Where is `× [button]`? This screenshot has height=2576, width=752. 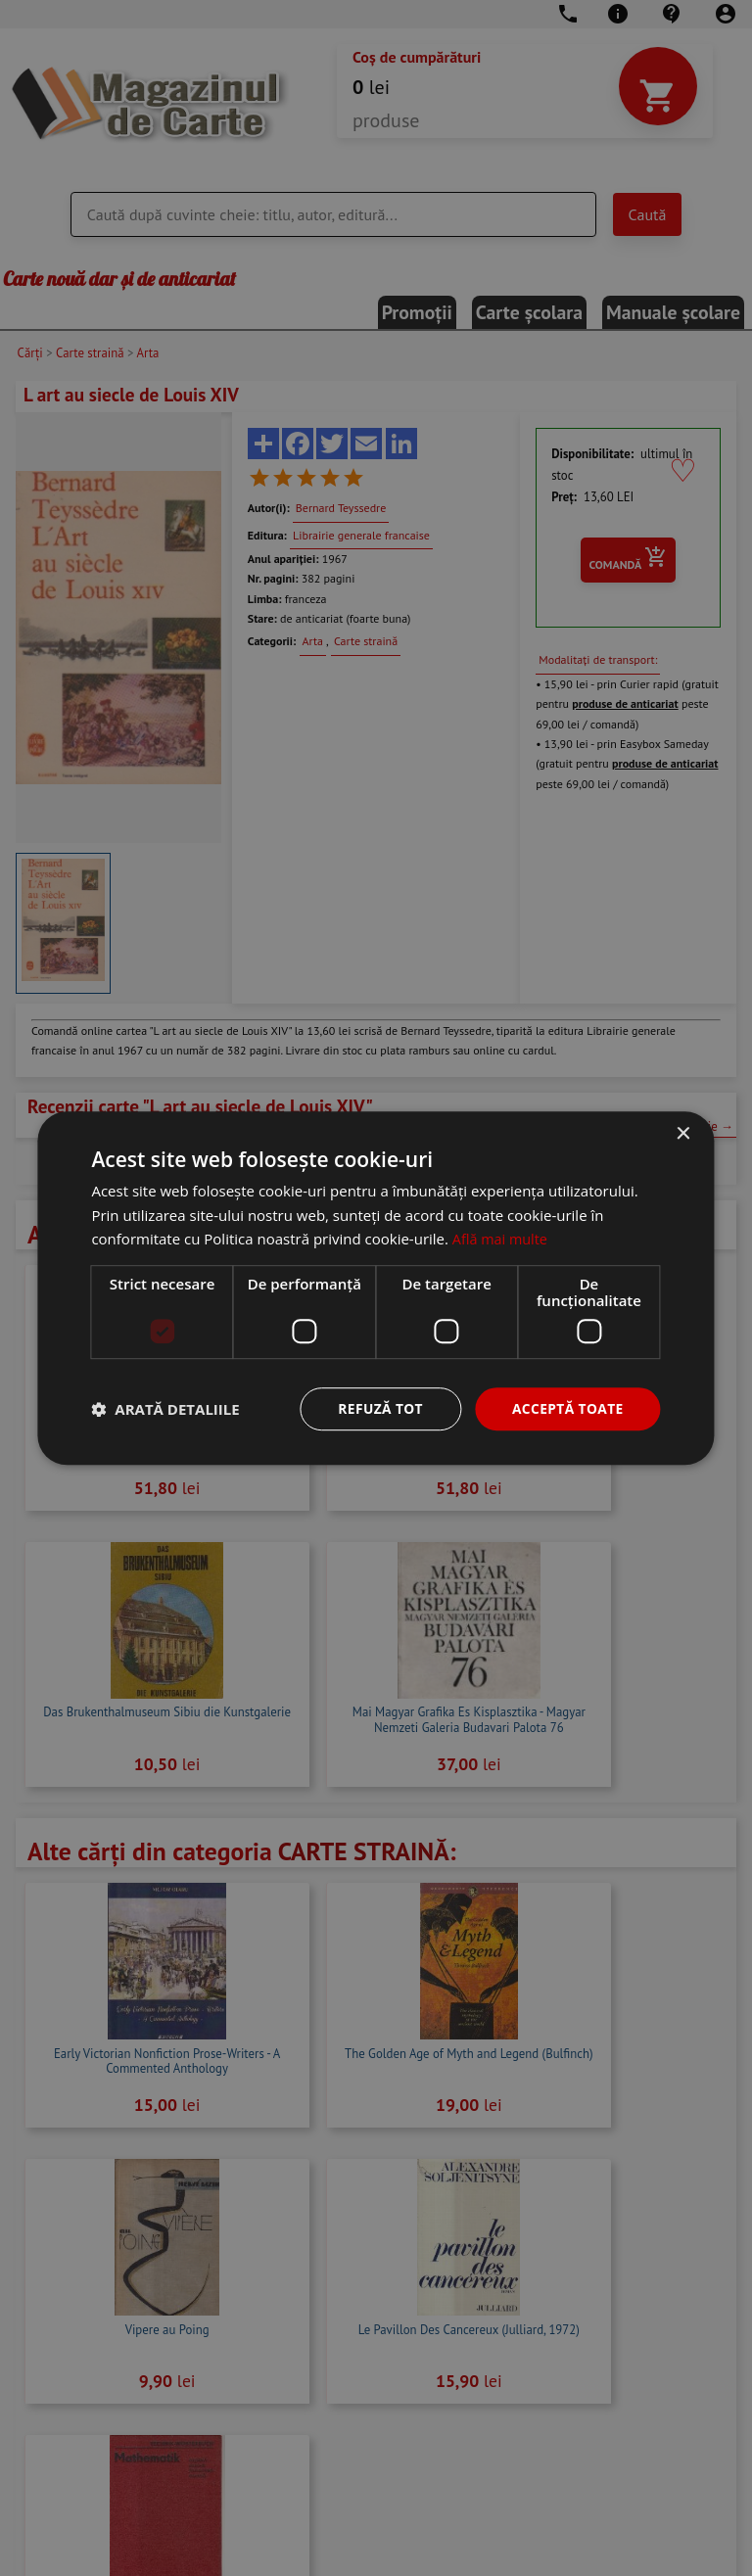
× [button] is located at coordinates (683, 1133).